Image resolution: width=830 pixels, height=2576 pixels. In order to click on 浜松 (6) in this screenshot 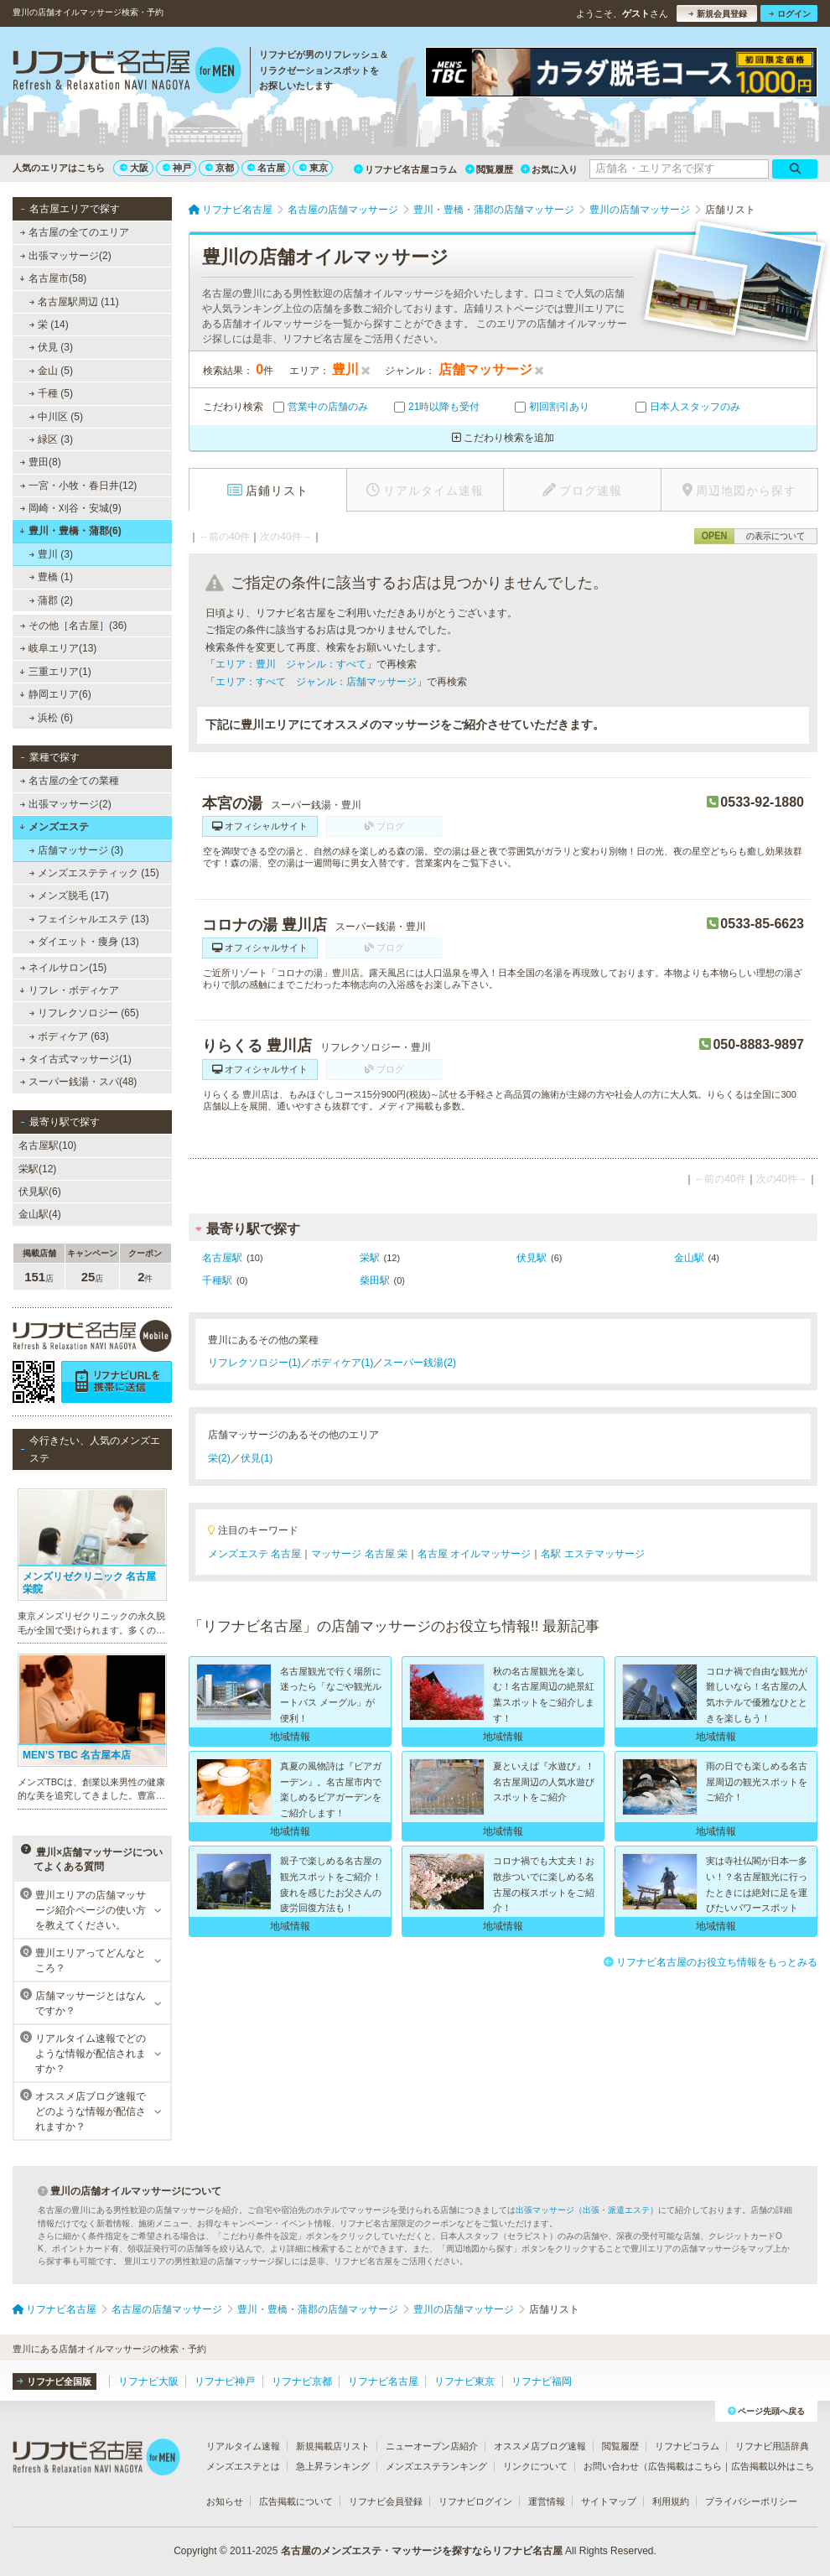, I will do `click(51, 718)`.